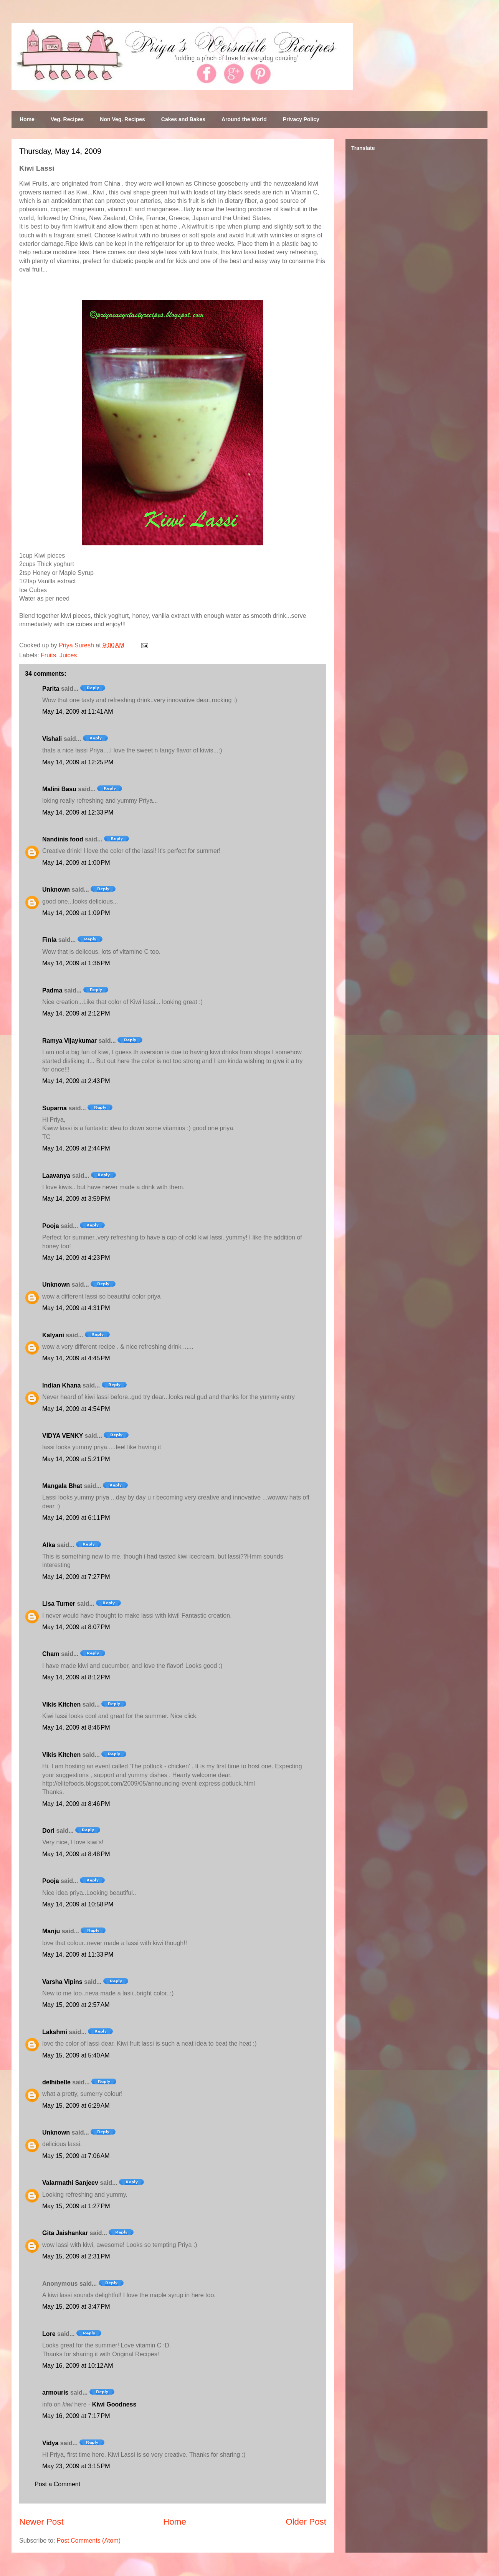  Describe the element at coordinates (52, 990) in the screenshot. I see `Padma` at that location.